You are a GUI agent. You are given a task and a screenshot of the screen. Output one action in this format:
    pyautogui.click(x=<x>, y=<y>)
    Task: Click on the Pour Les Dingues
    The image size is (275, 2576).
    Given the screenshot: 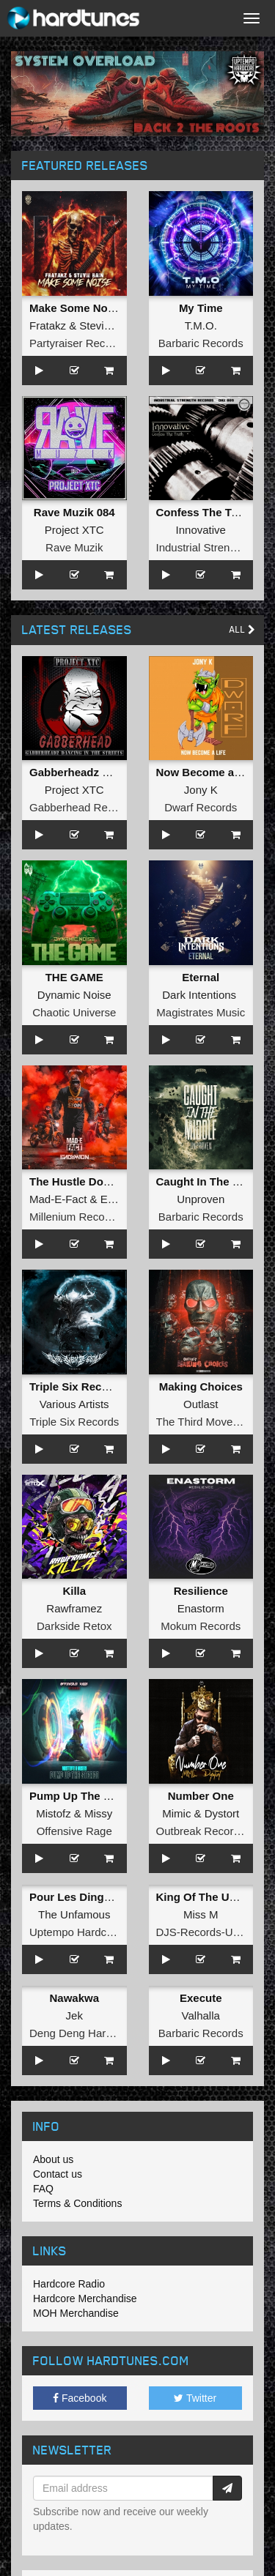 What is the action you would take?
    pyautogui.click(x=76, y=1897)
    